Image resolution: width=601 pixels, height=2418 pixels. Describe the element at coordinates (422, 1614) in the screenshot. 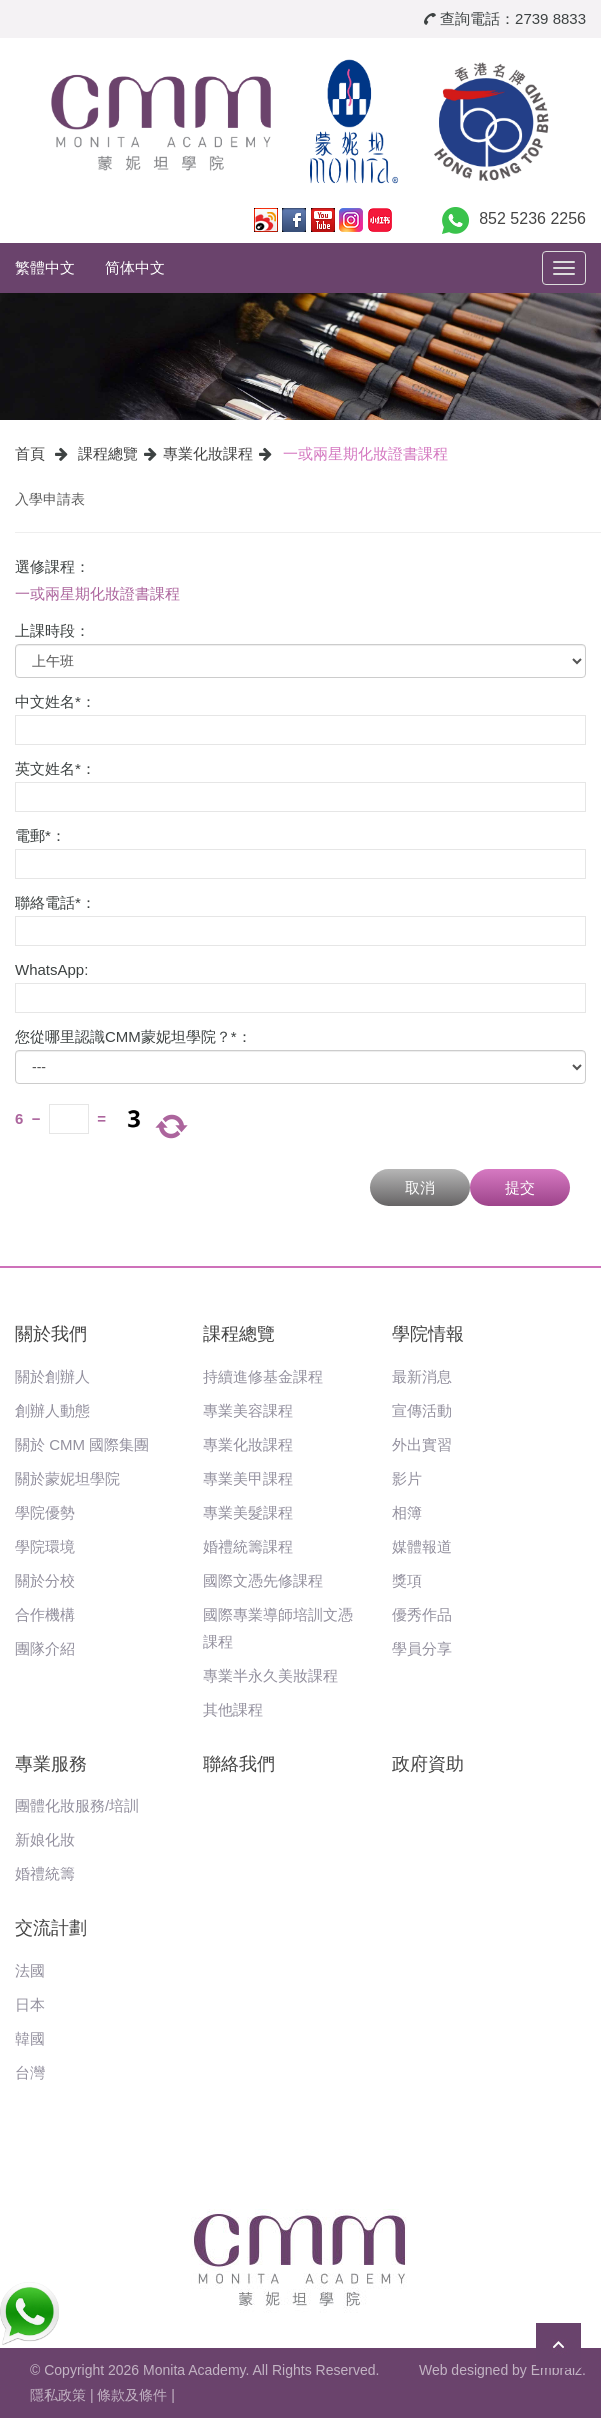

I see `優秀作品` at that location.